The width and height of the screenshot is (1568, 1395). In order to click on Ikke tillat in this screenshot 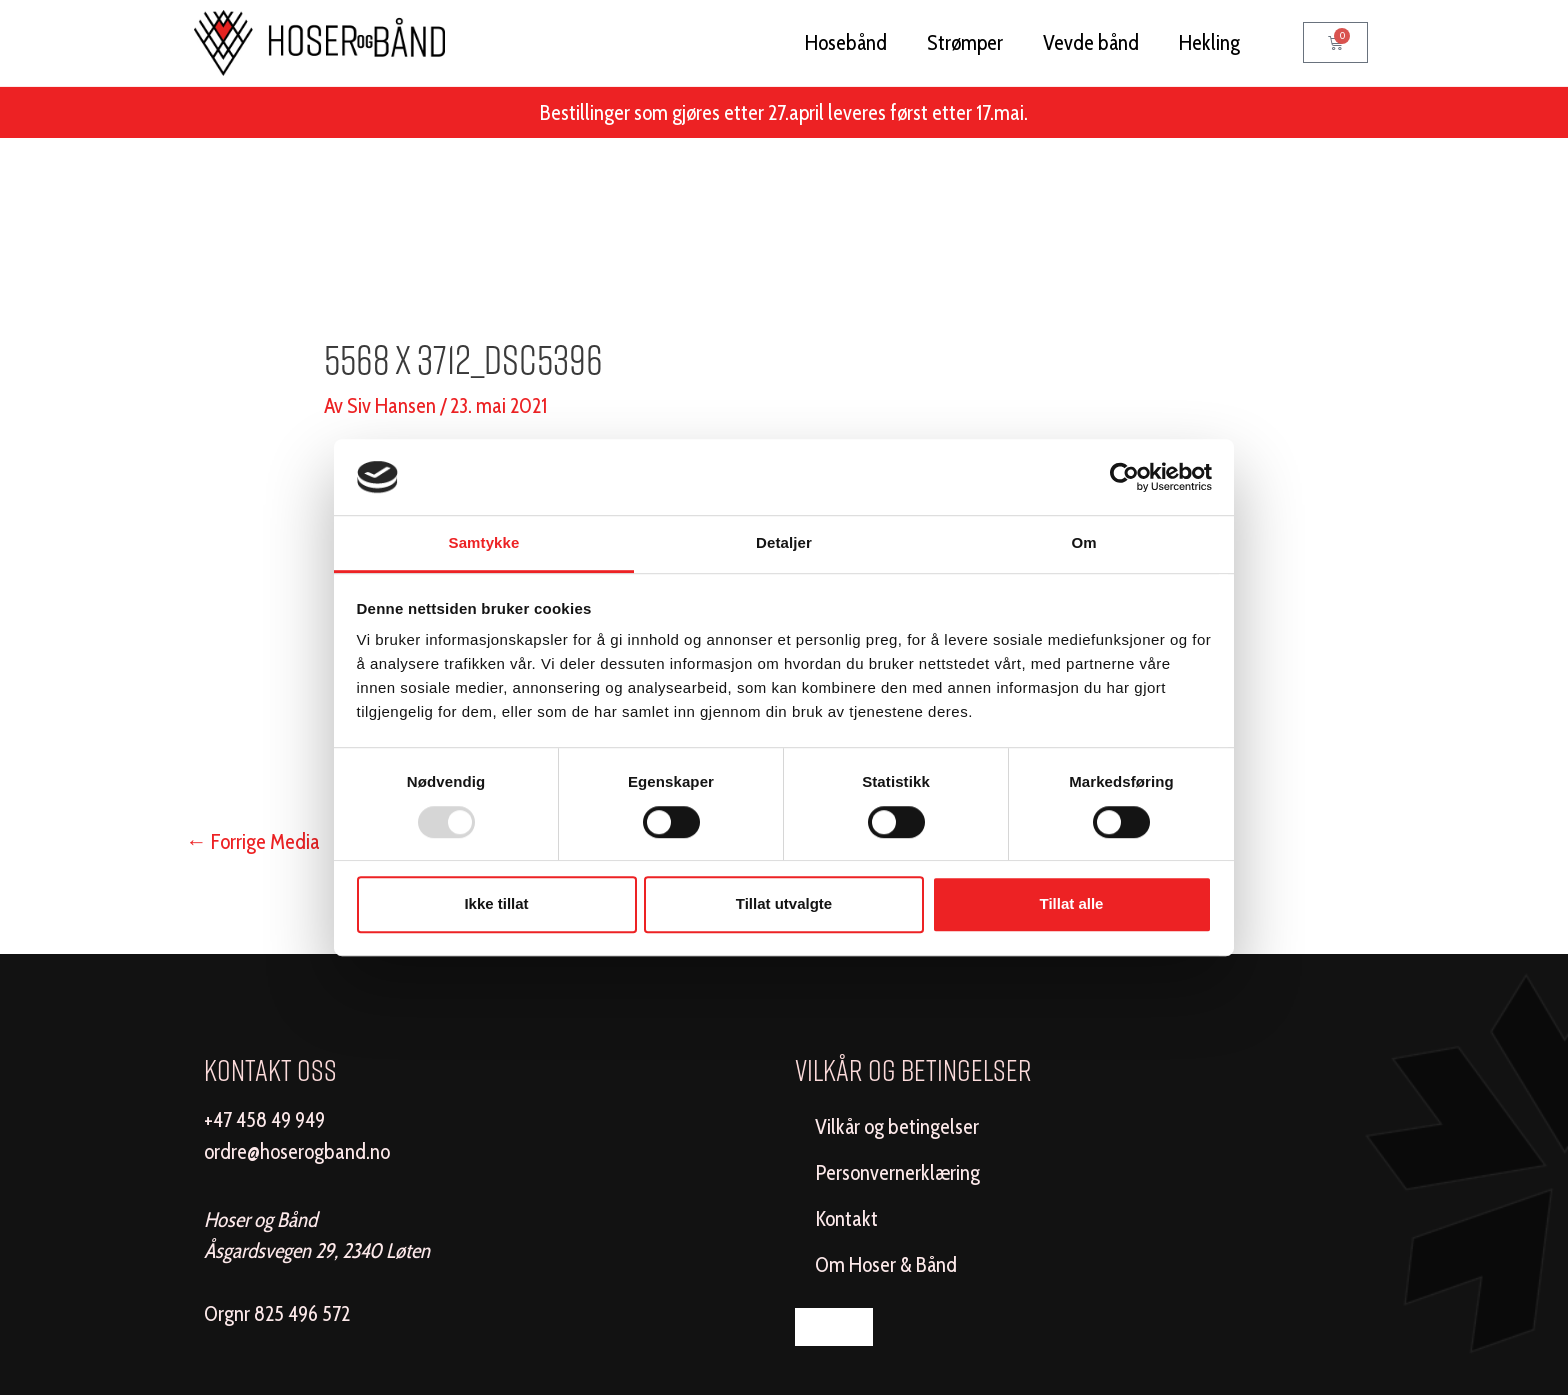, I will do `click(496, 903)`.